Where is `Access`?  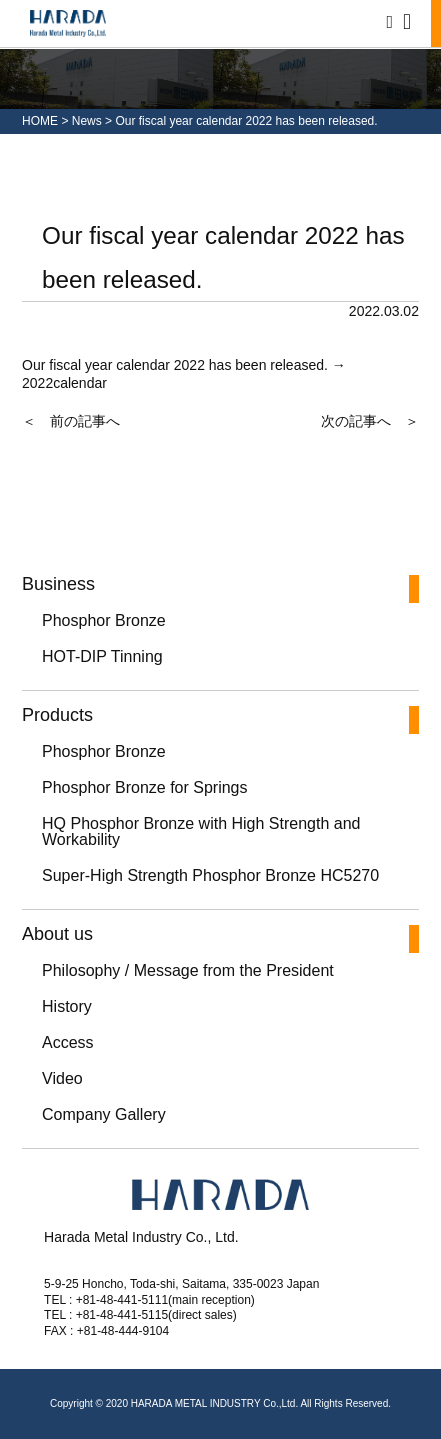 Access is located at coordinates (68, 1042).